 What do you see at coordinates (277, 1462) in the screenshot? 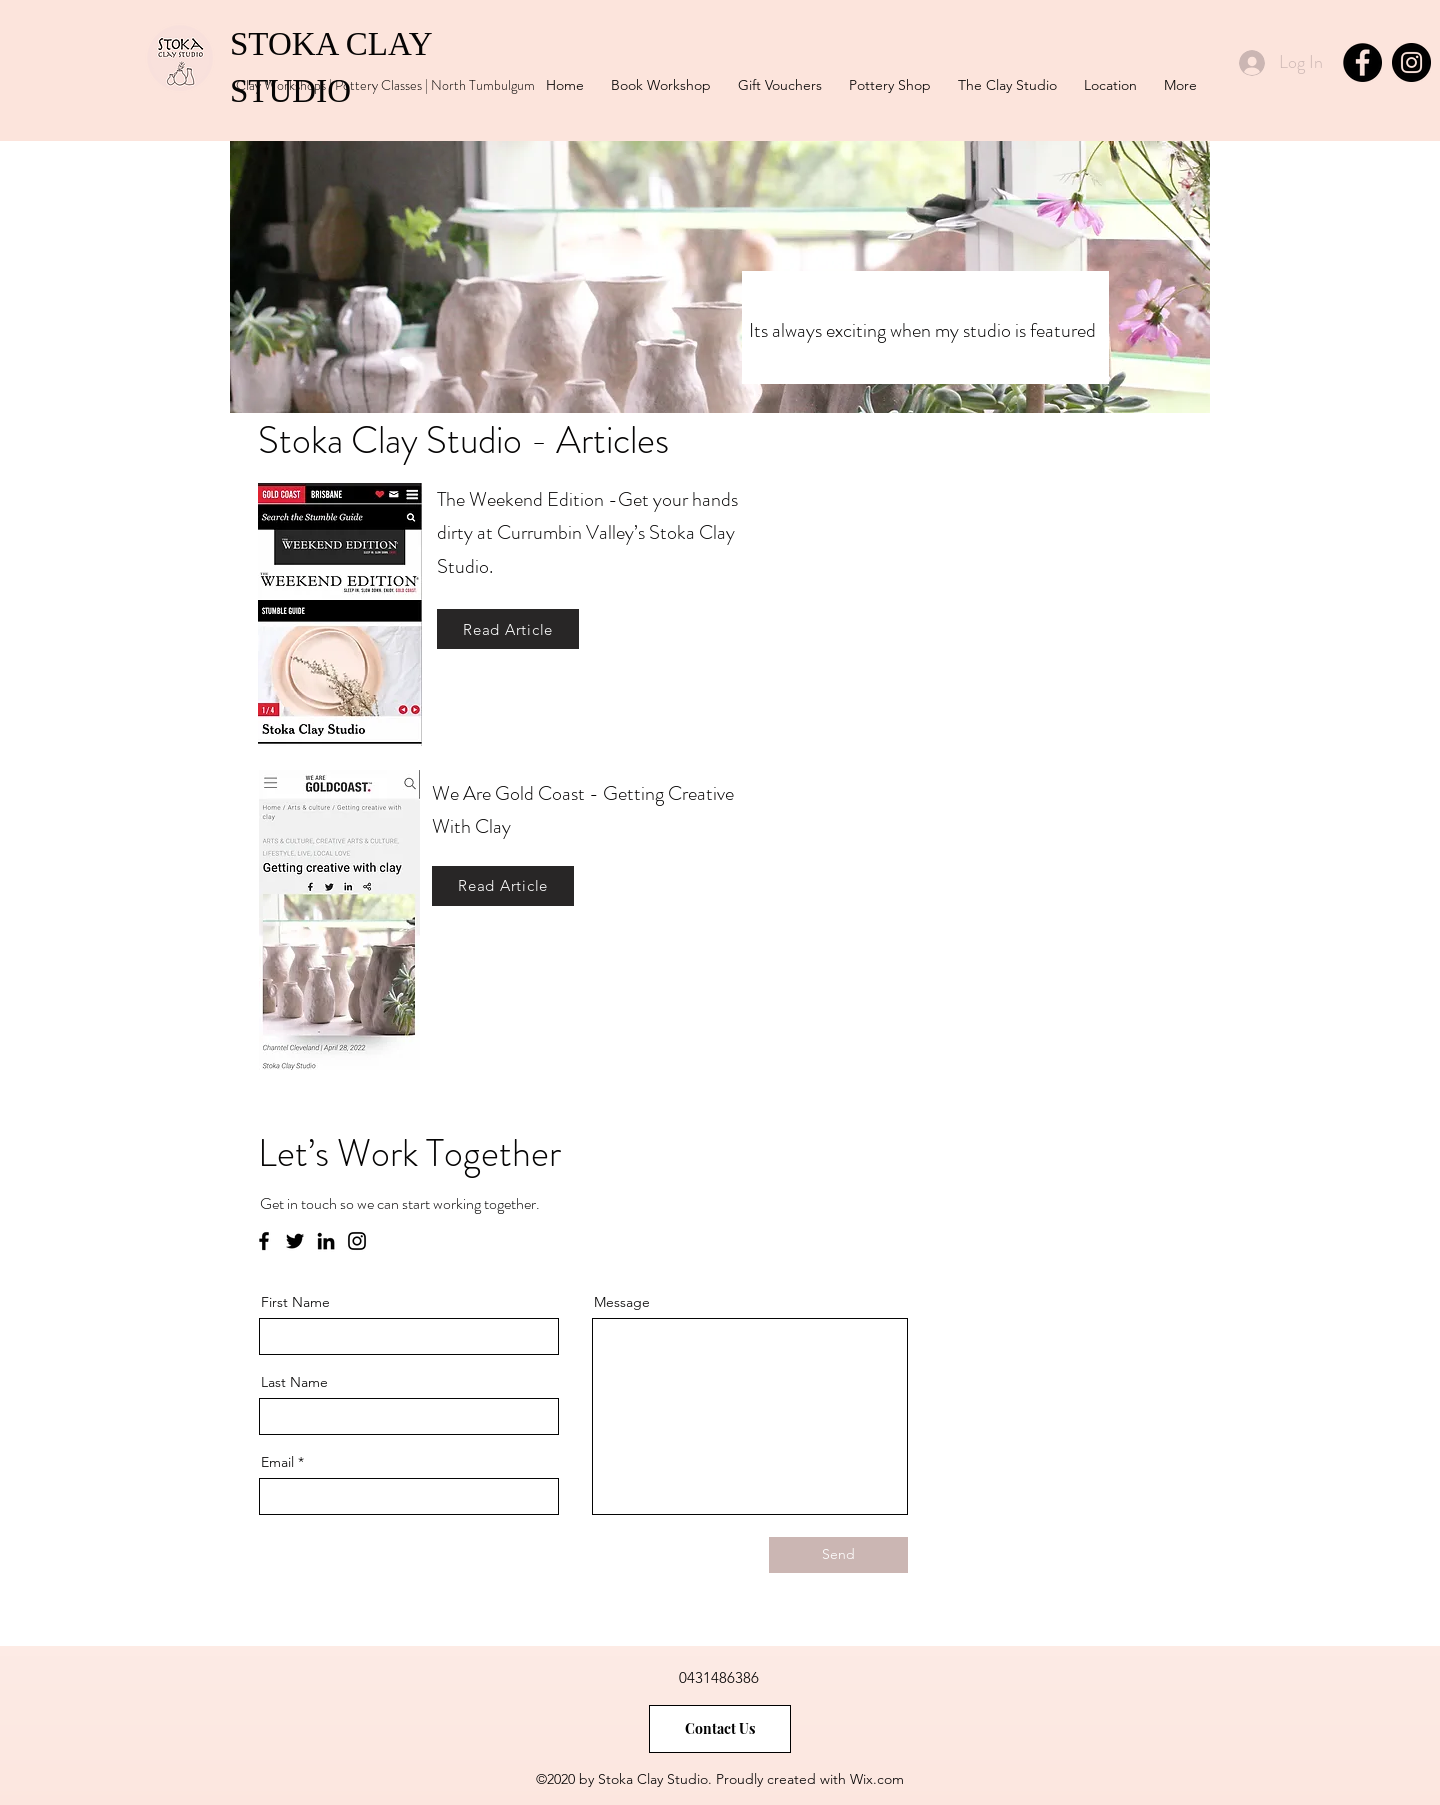
I see `Email` at bounding box center [277, 1462].